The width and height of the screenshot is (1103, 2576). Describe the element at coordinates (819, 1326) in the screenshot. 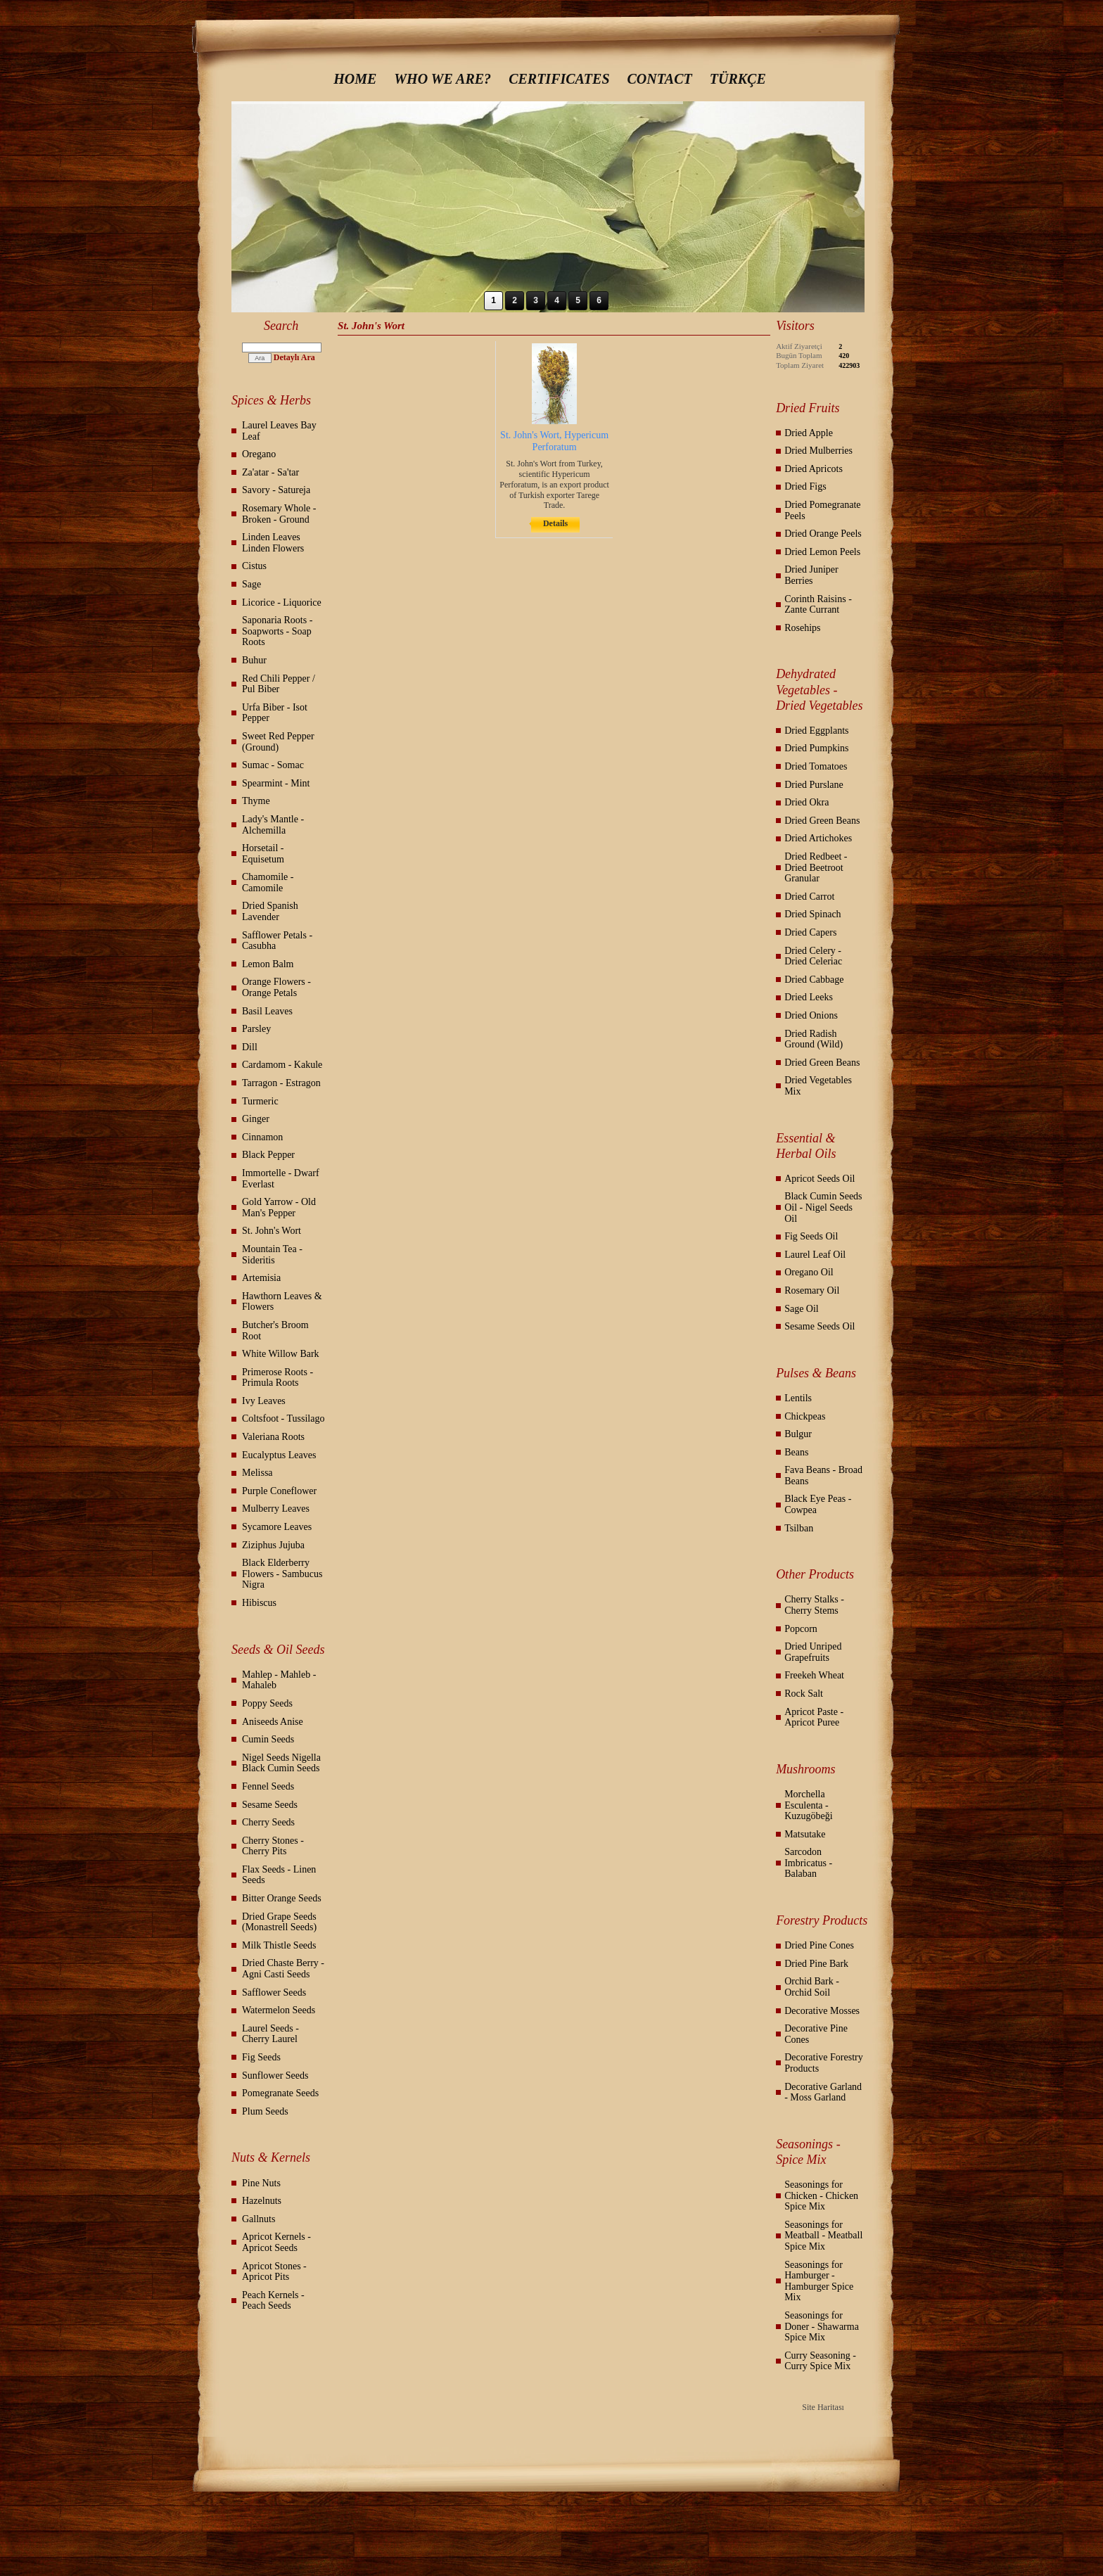

I see `Sesame Seeds Oil` at that location.